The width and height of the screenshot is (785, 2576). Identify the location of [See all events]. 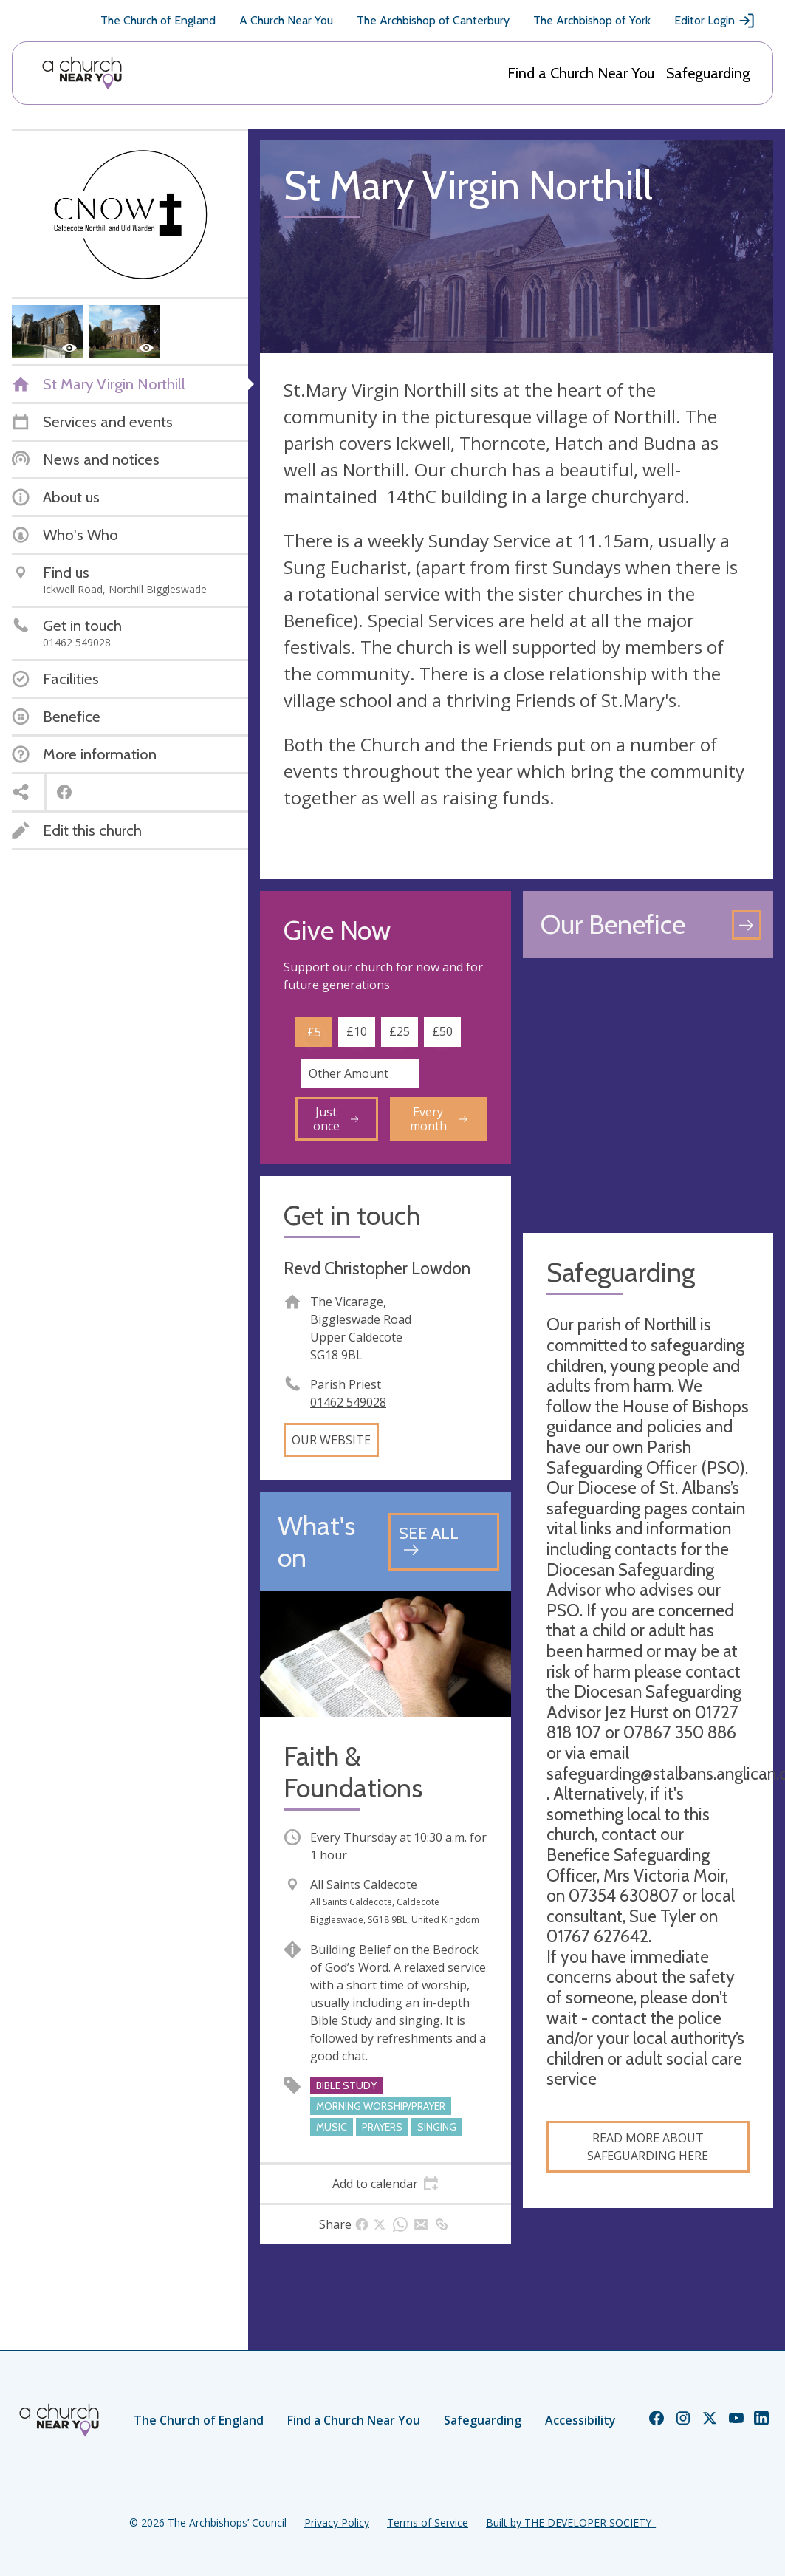
(443, 1541).